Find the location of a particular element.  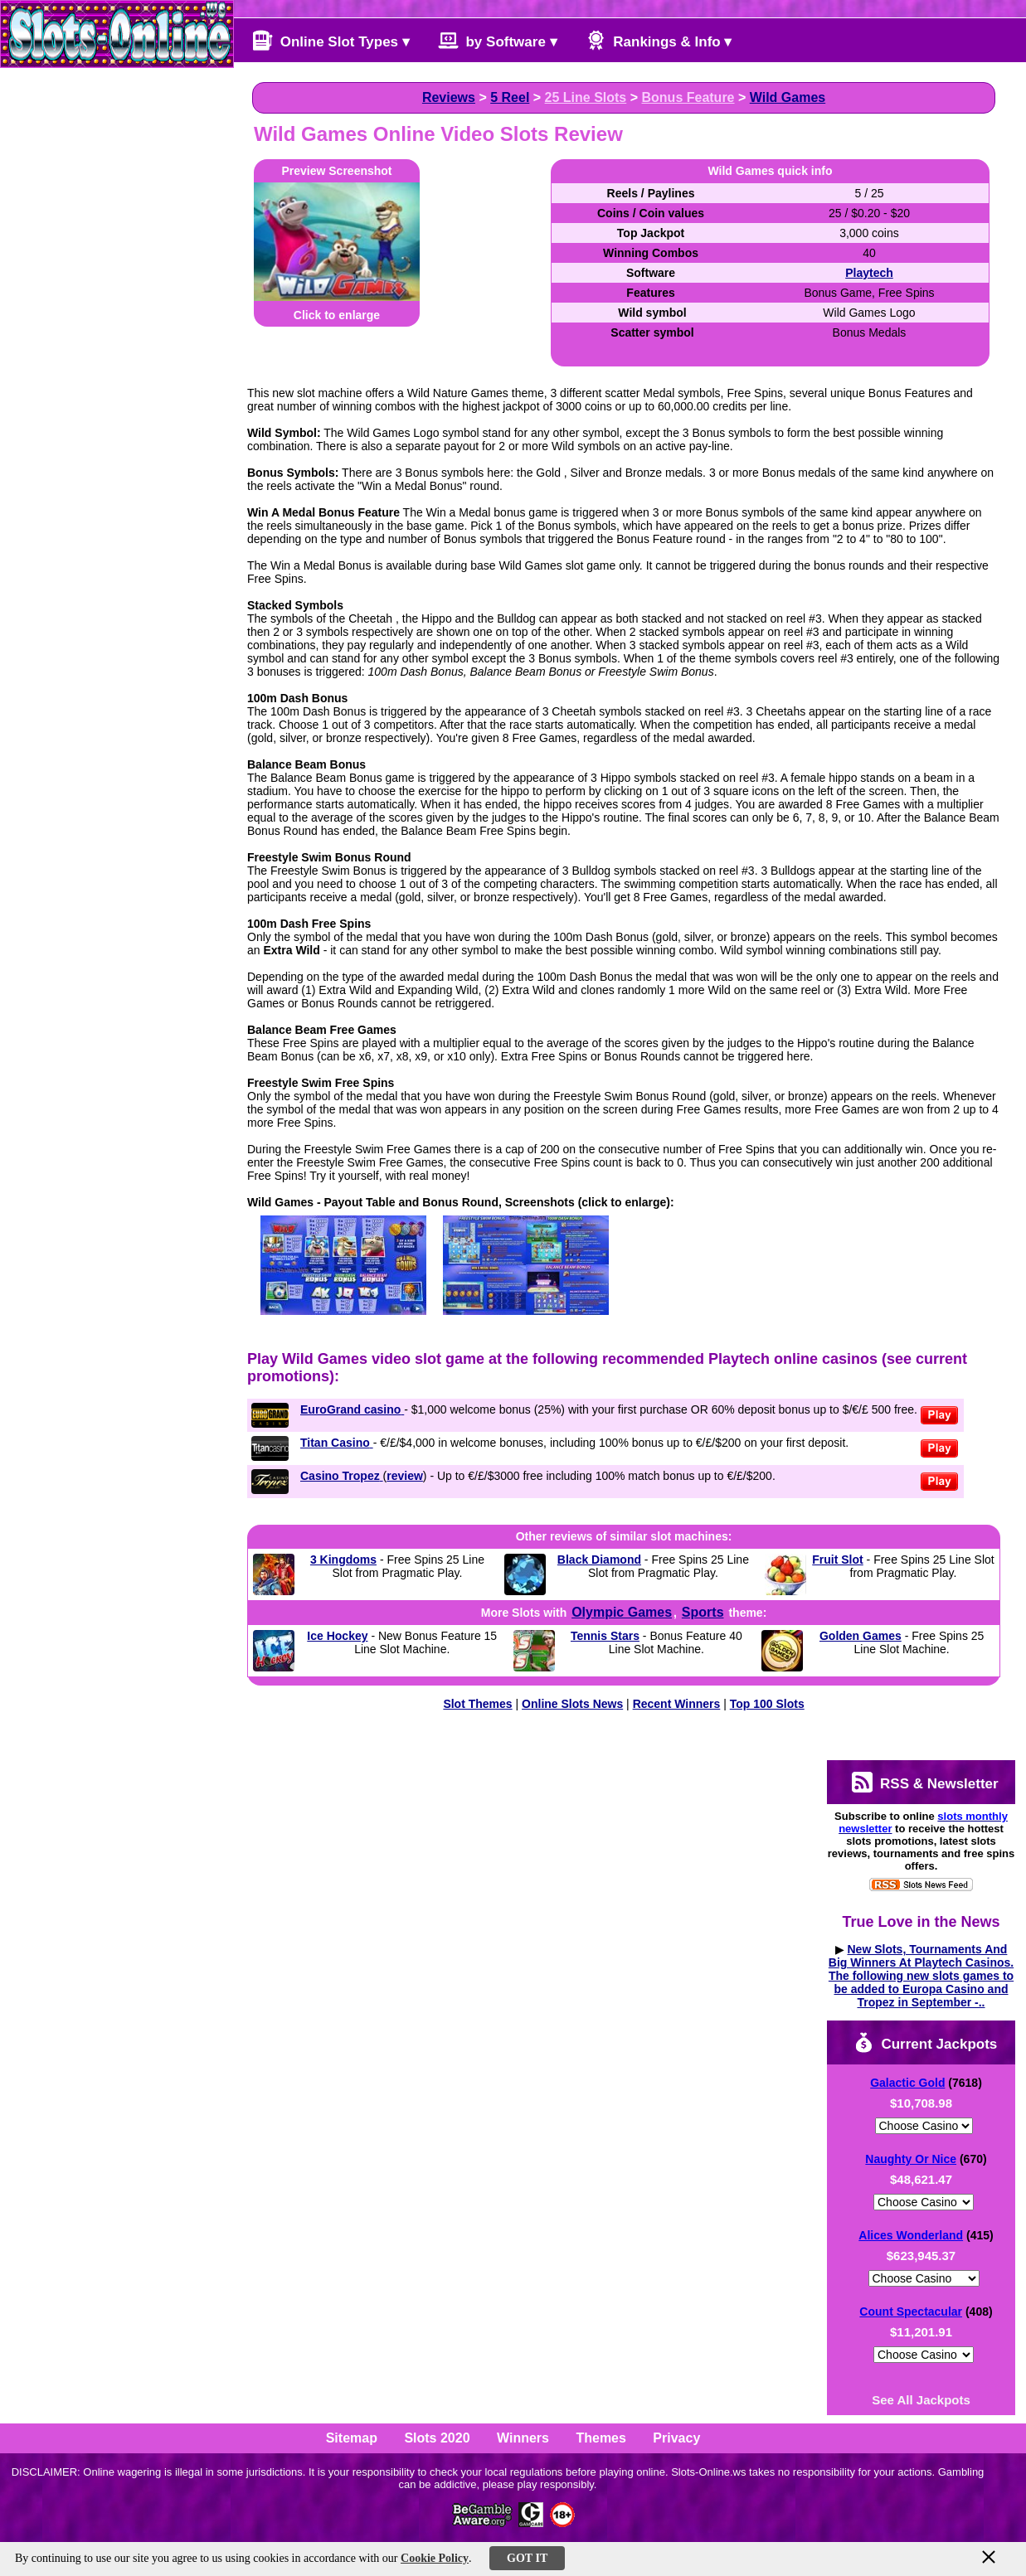

Sitemap is located at coordinates (351, 2438).